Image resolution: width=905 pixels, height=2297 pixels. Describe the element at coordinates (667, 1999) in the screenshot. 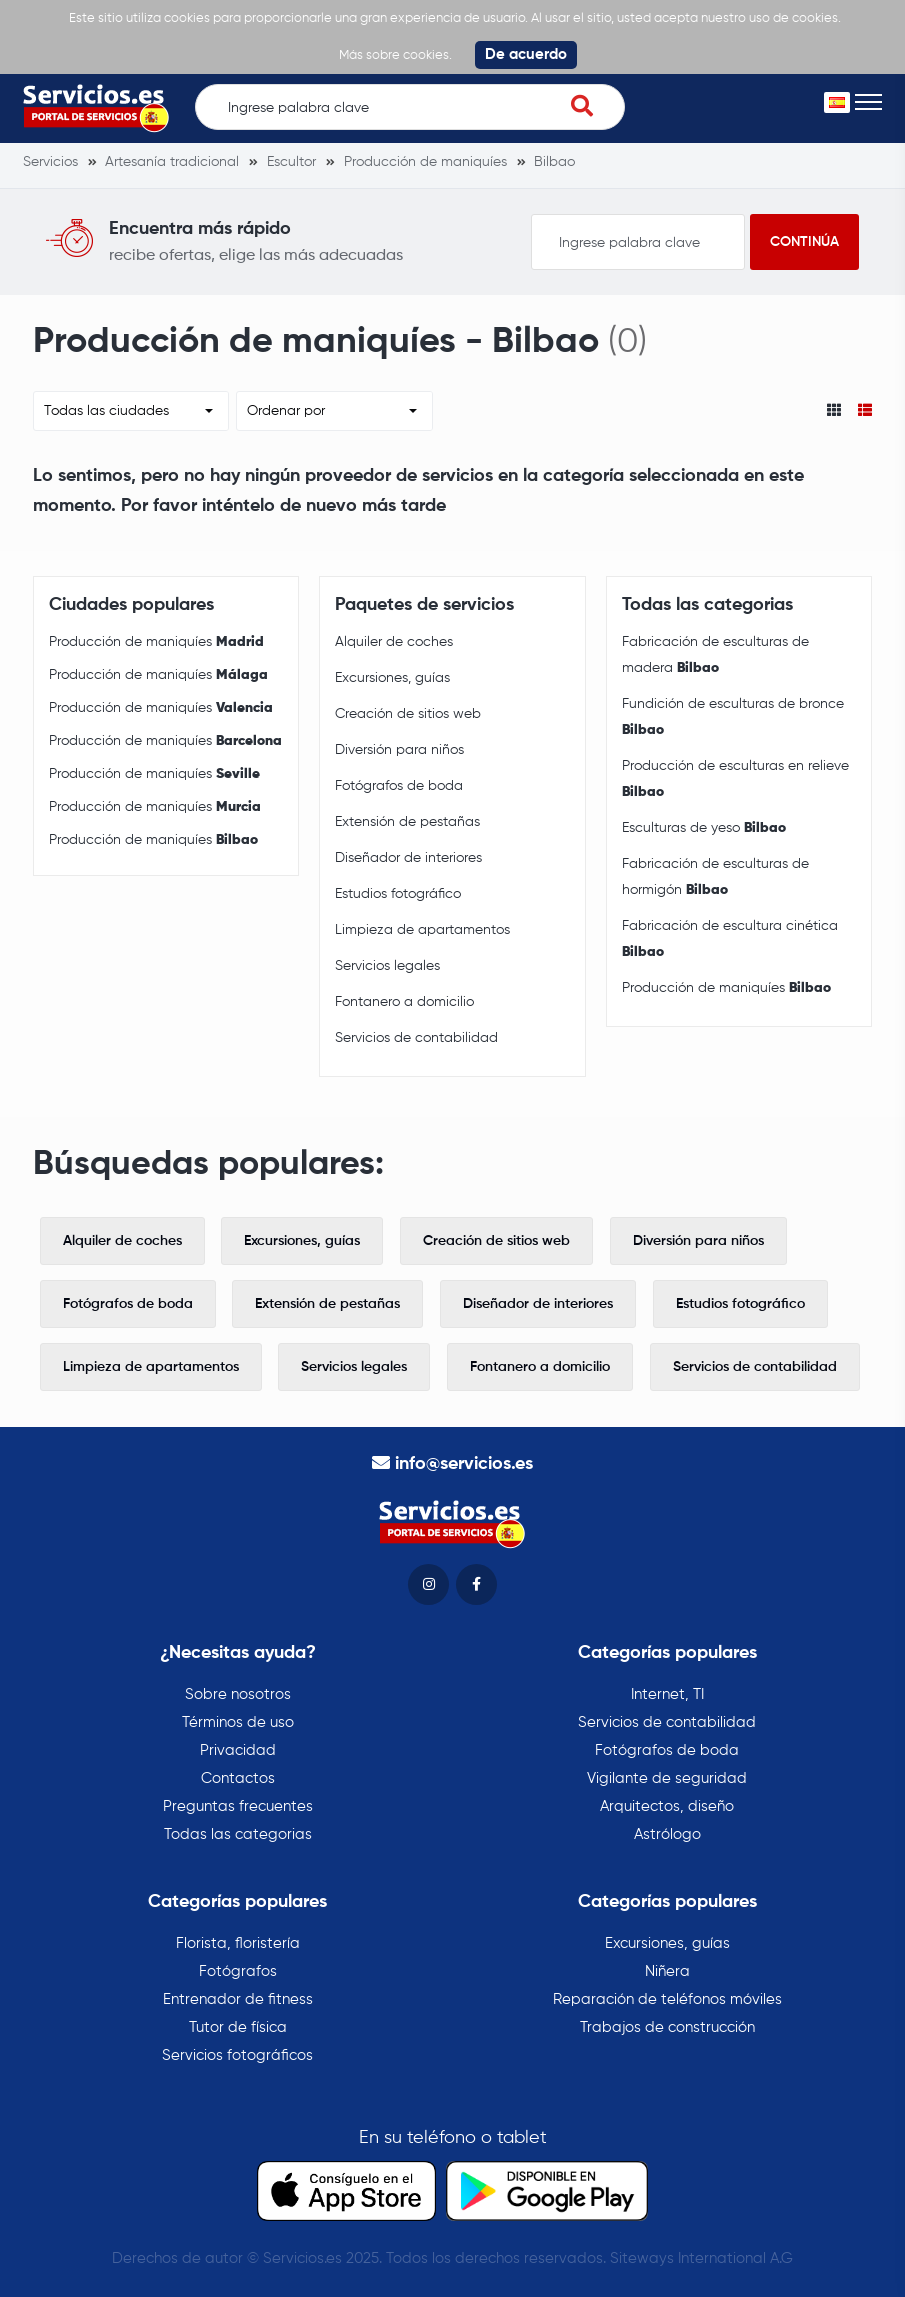

I see `Reparación de teléfonos móviles` at that location.